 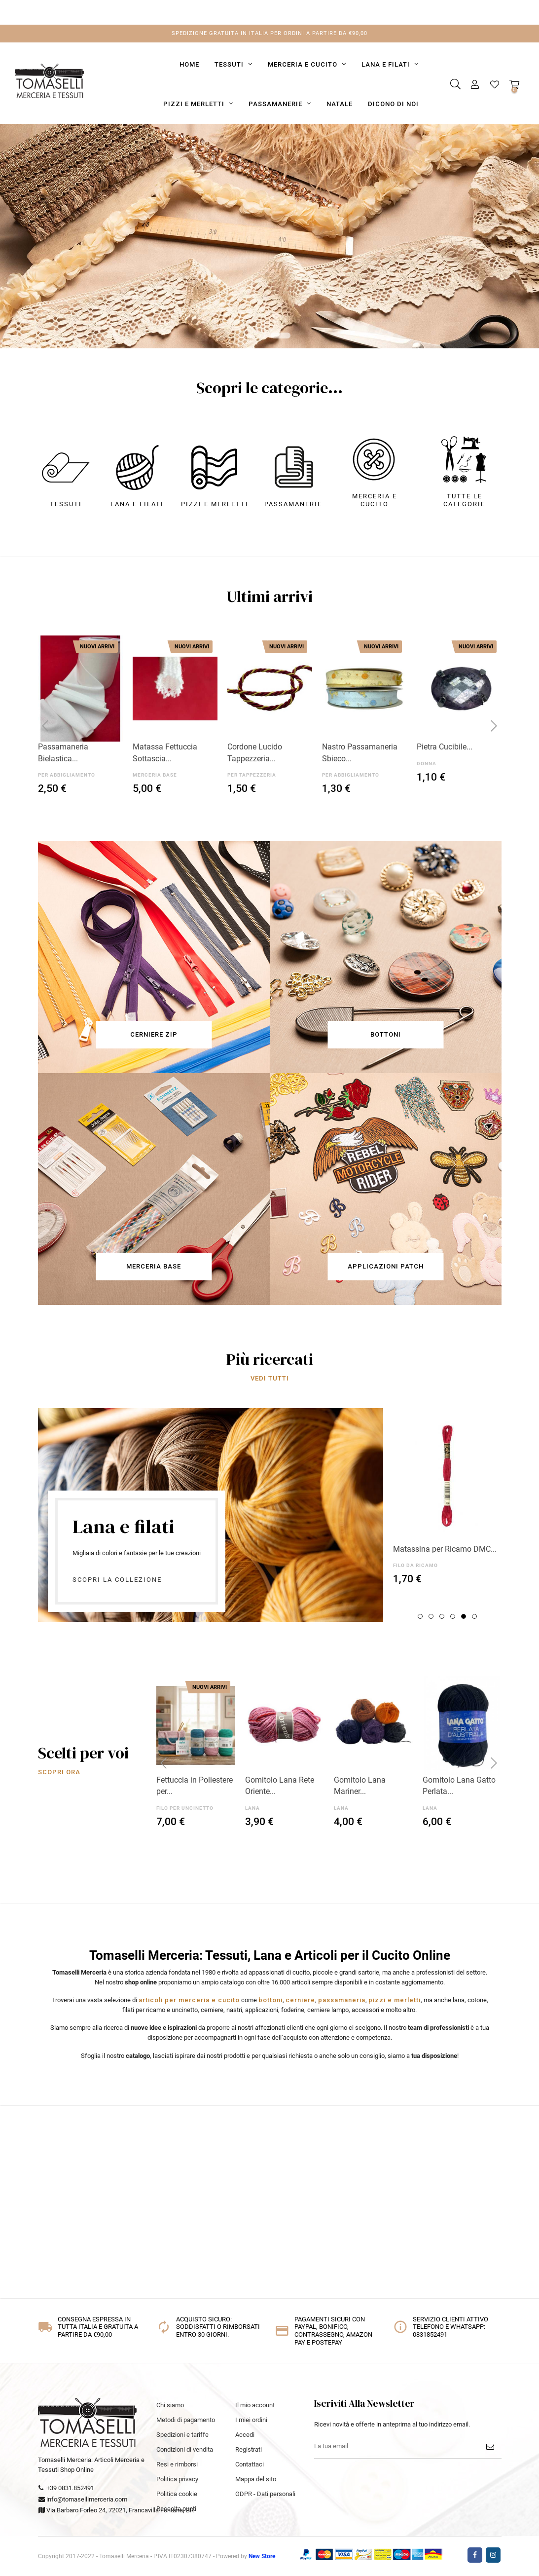 What do you see at coordinates (165, 753) in the screenshot?
I see `Matassa Fettuccia Sottascia...` at bounding box center [165, 753].